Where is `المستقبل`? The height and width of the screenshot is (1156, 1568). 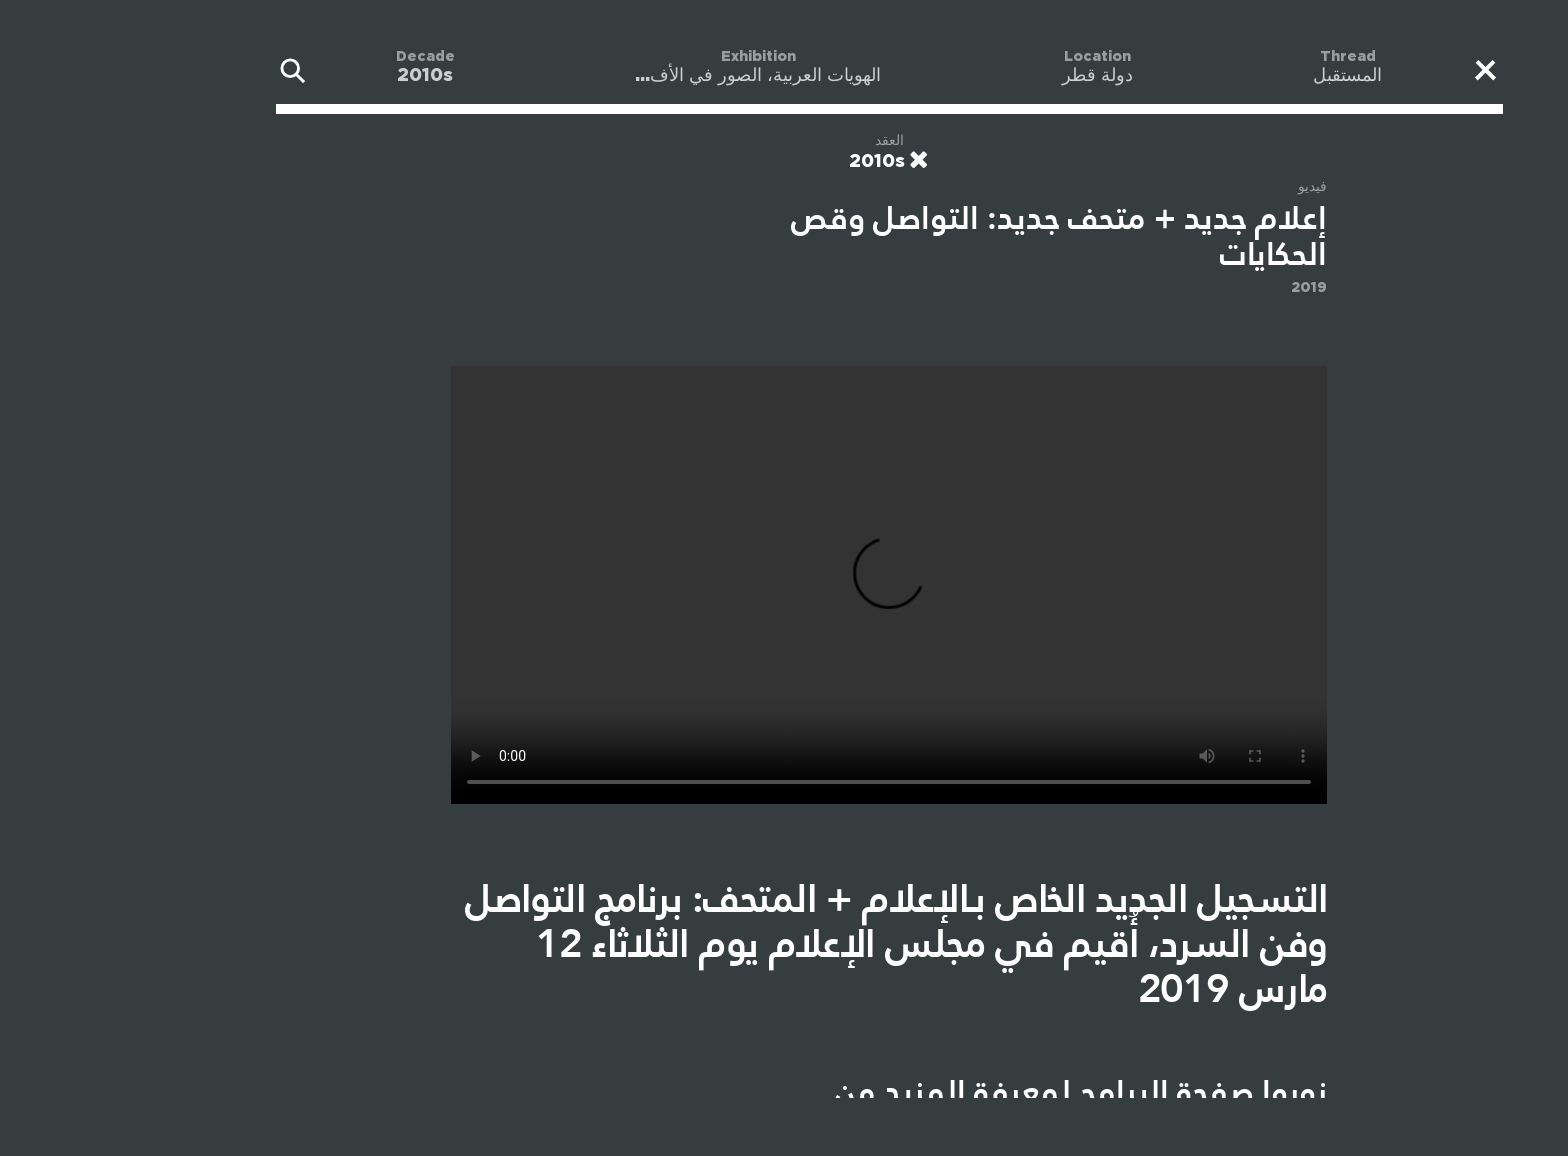
المستقبل is located at coordinates (1242, 76).